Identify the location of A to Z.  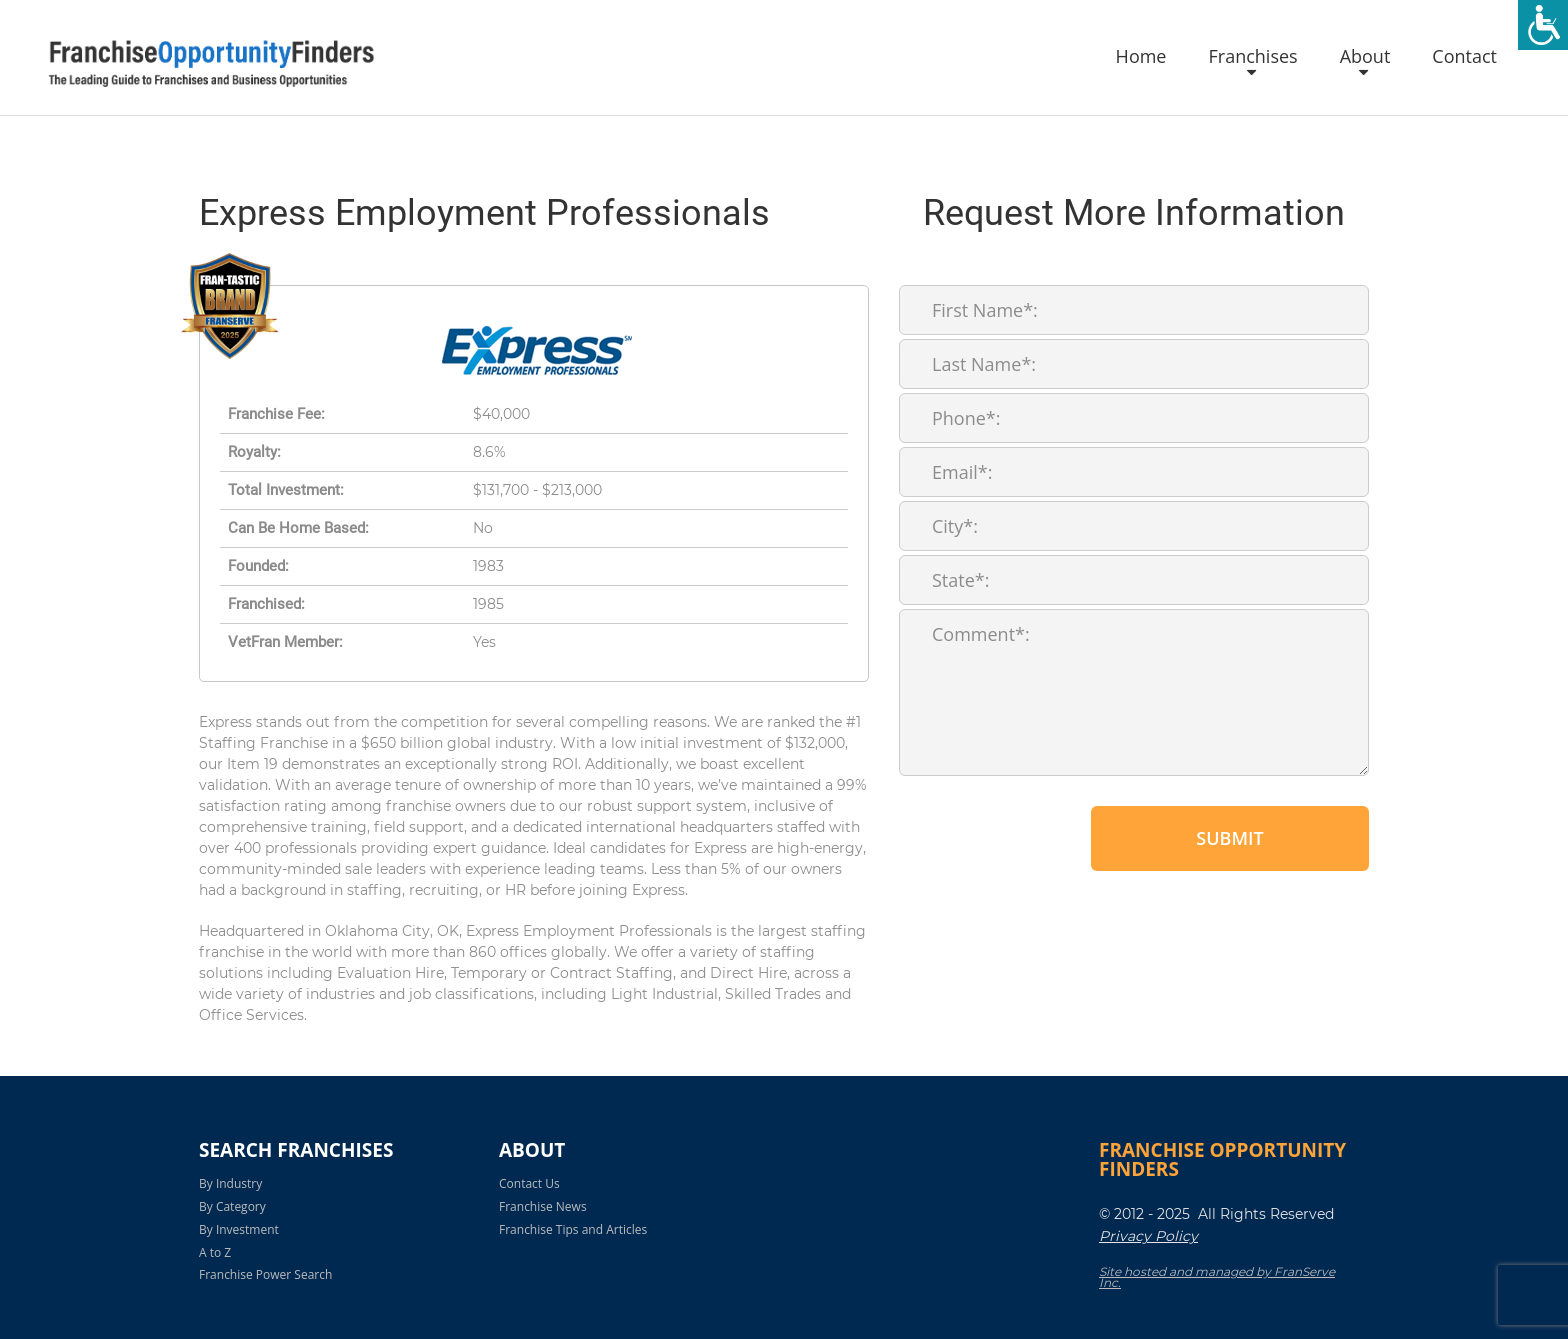
(215, 1252).